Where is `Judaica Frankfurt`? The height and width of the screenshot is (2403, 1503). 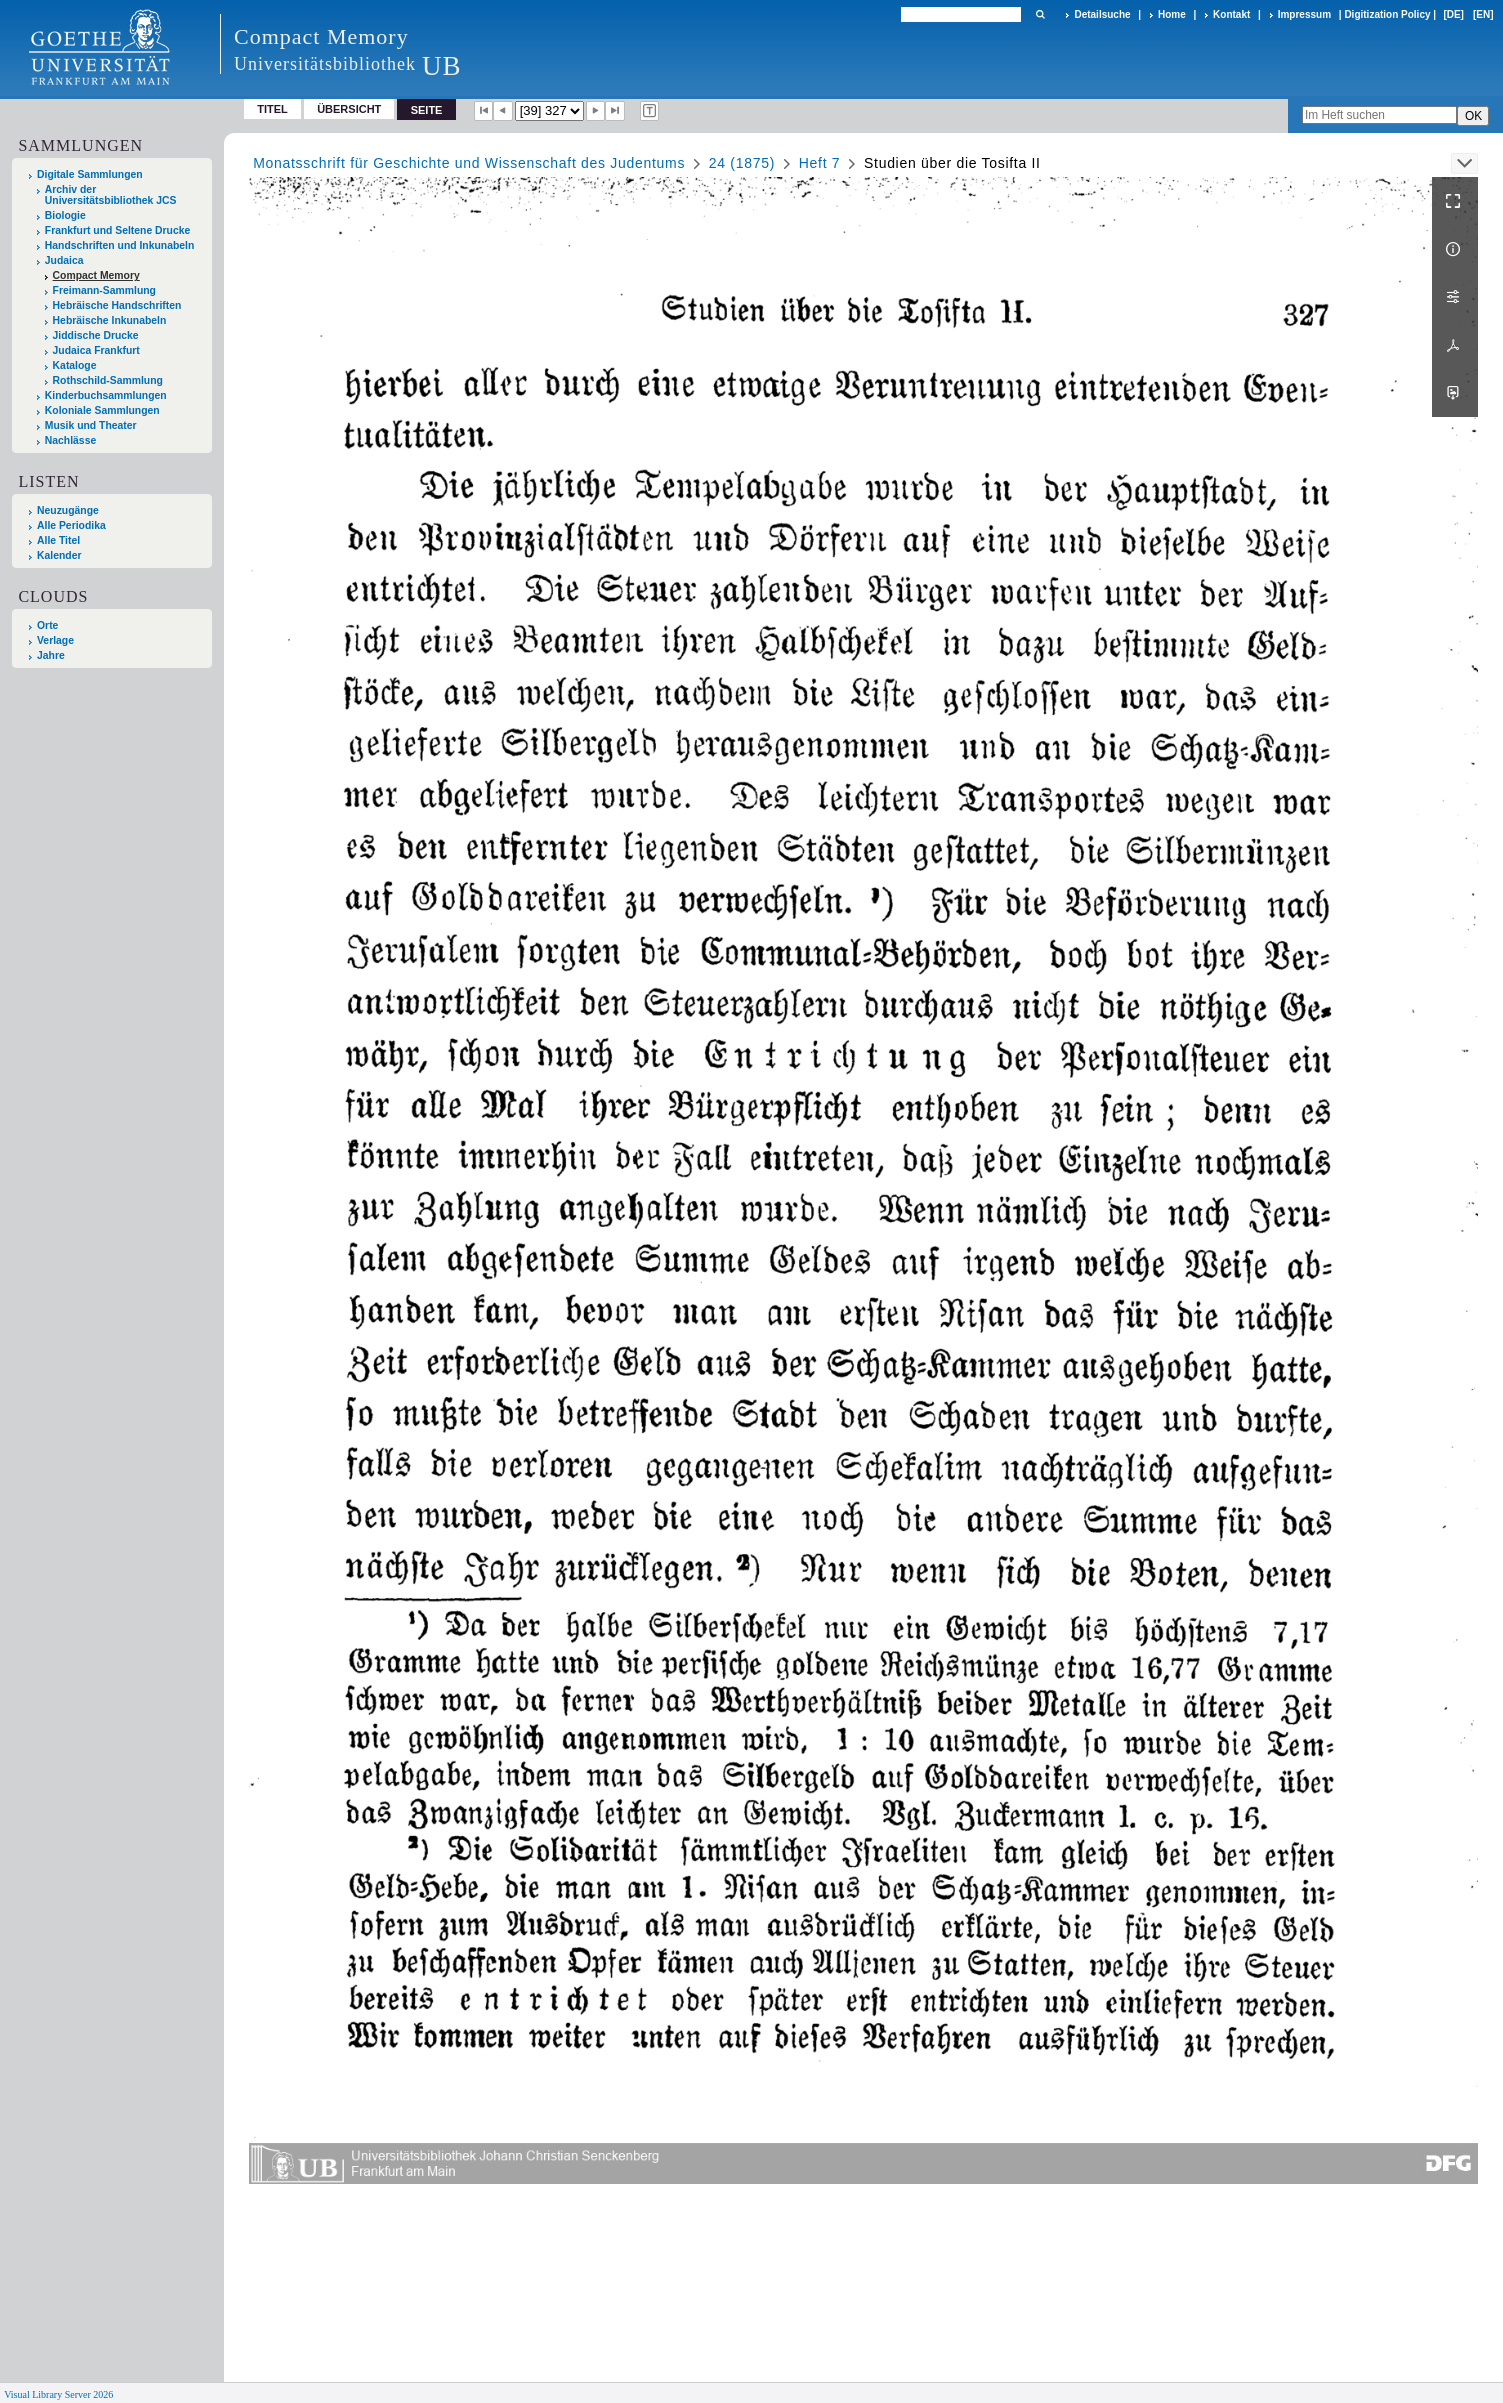 Judaica Frankfurt is located at coordinates (96, 350).